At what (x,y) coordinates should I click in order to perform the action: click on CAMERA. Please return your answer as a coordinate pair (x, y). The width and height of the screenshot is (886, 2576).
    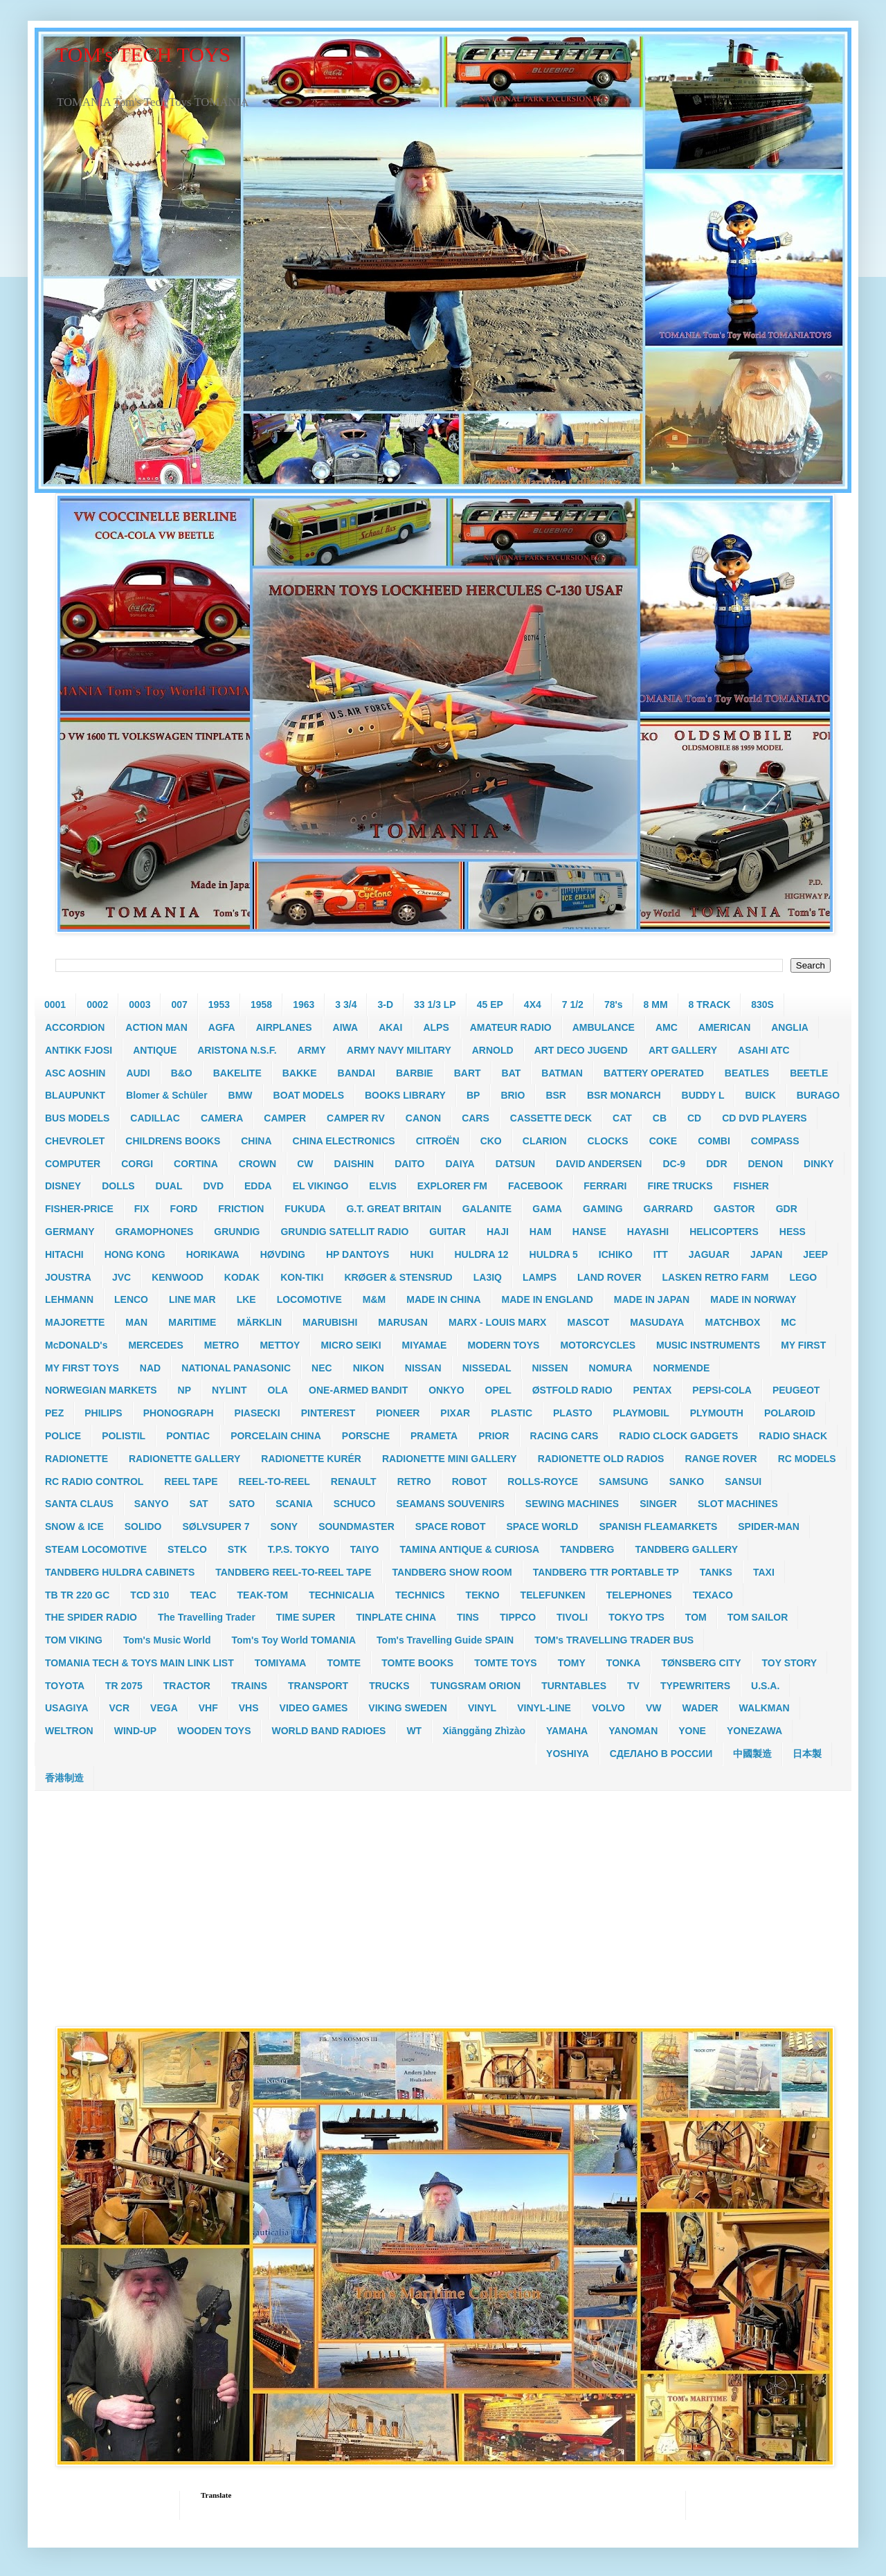
    Looking at the image, I should click on (222, 1118).